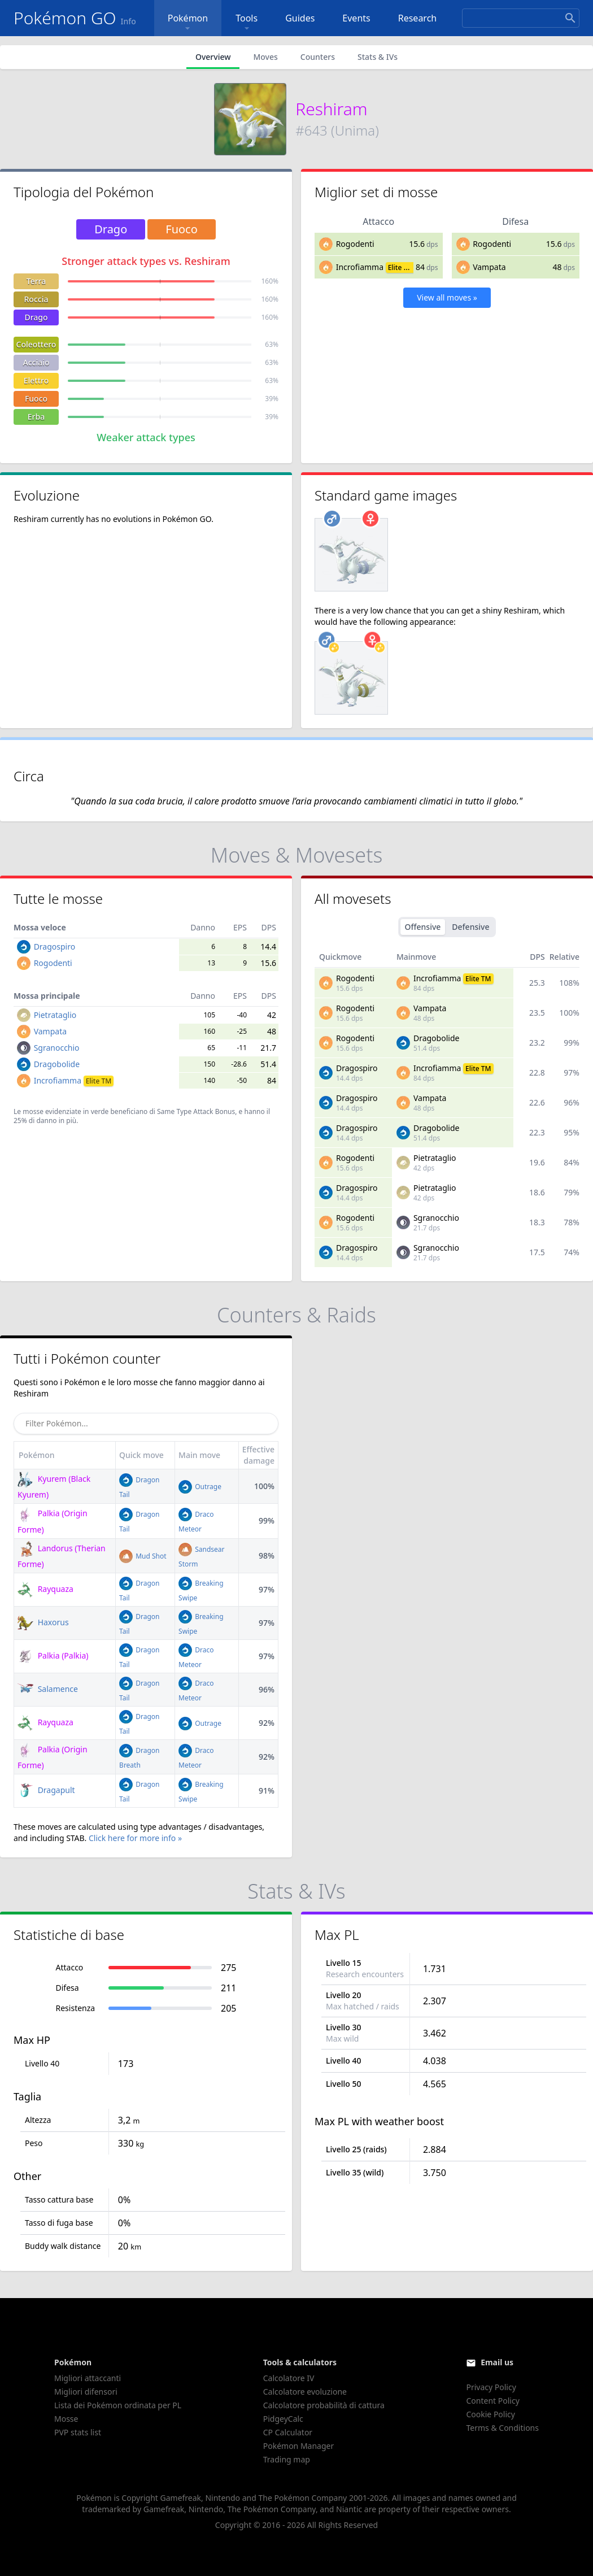 This screenshot has height=2576, width=593. Describe the element at coordinates (417, 18) in the screenshot. I see `Research` at that location.